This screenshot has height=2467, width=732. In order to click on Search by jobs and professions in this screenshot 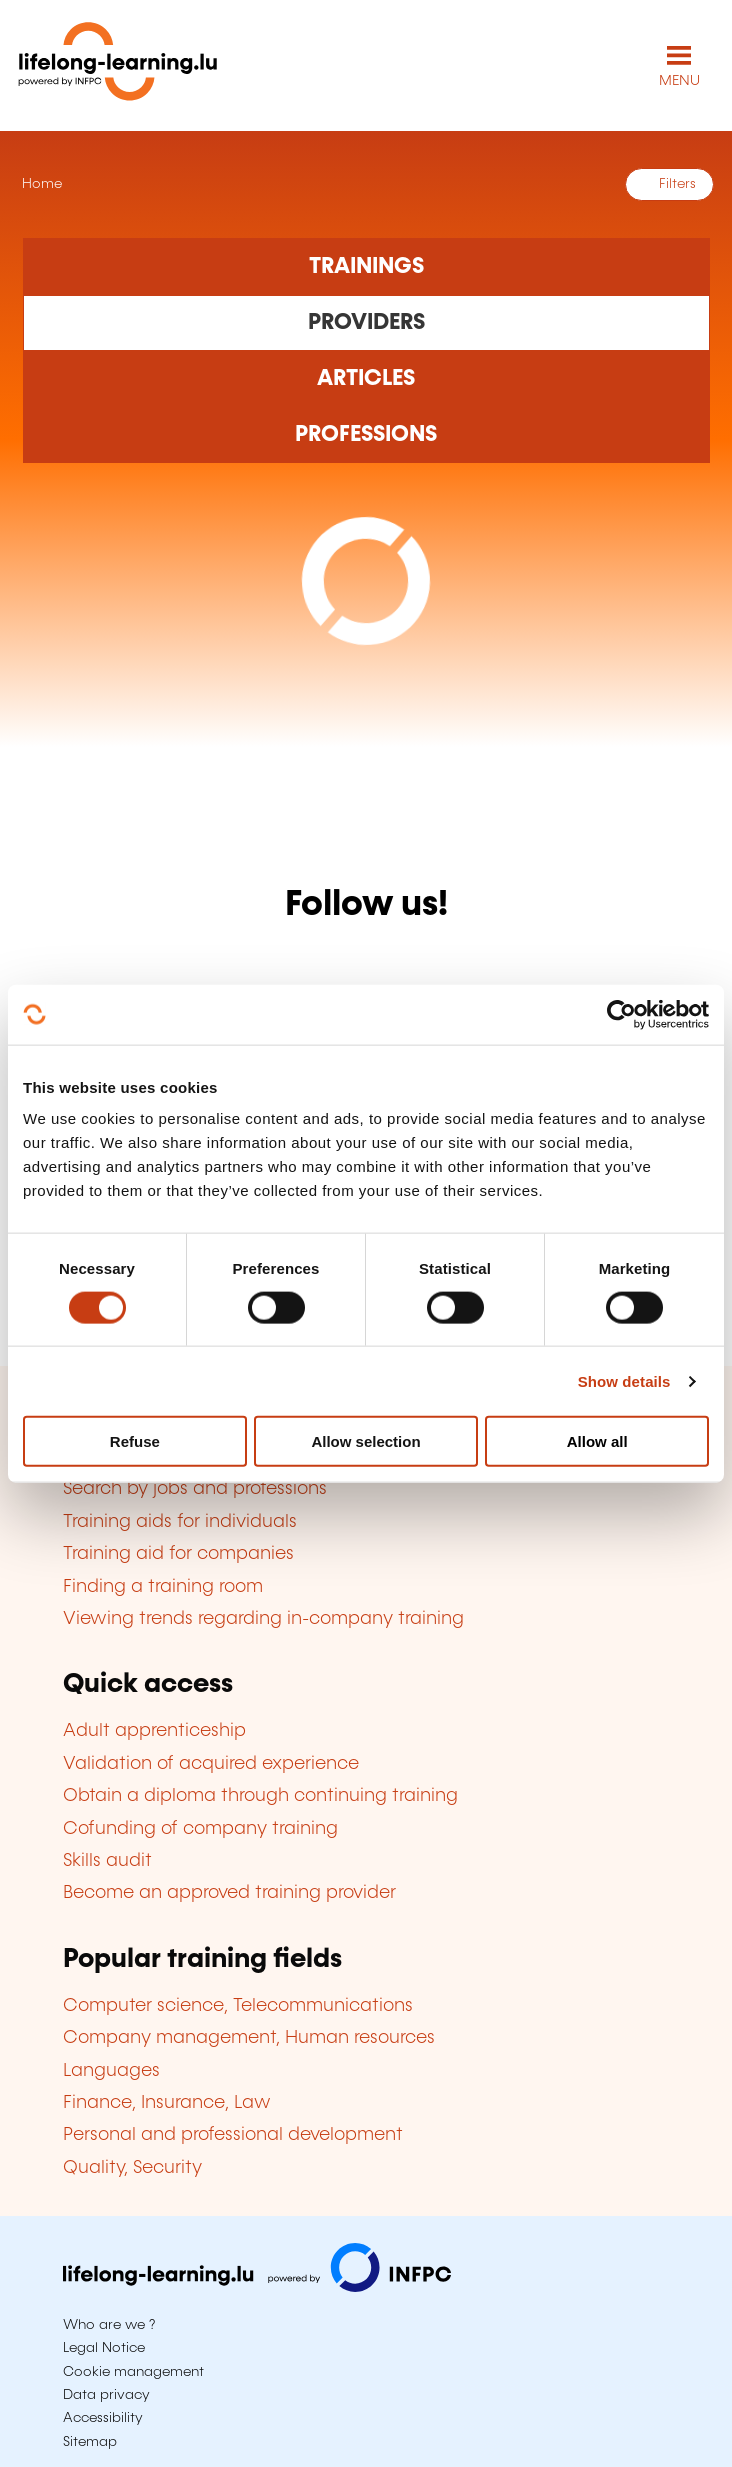, I will do `click(195, 1489)`.